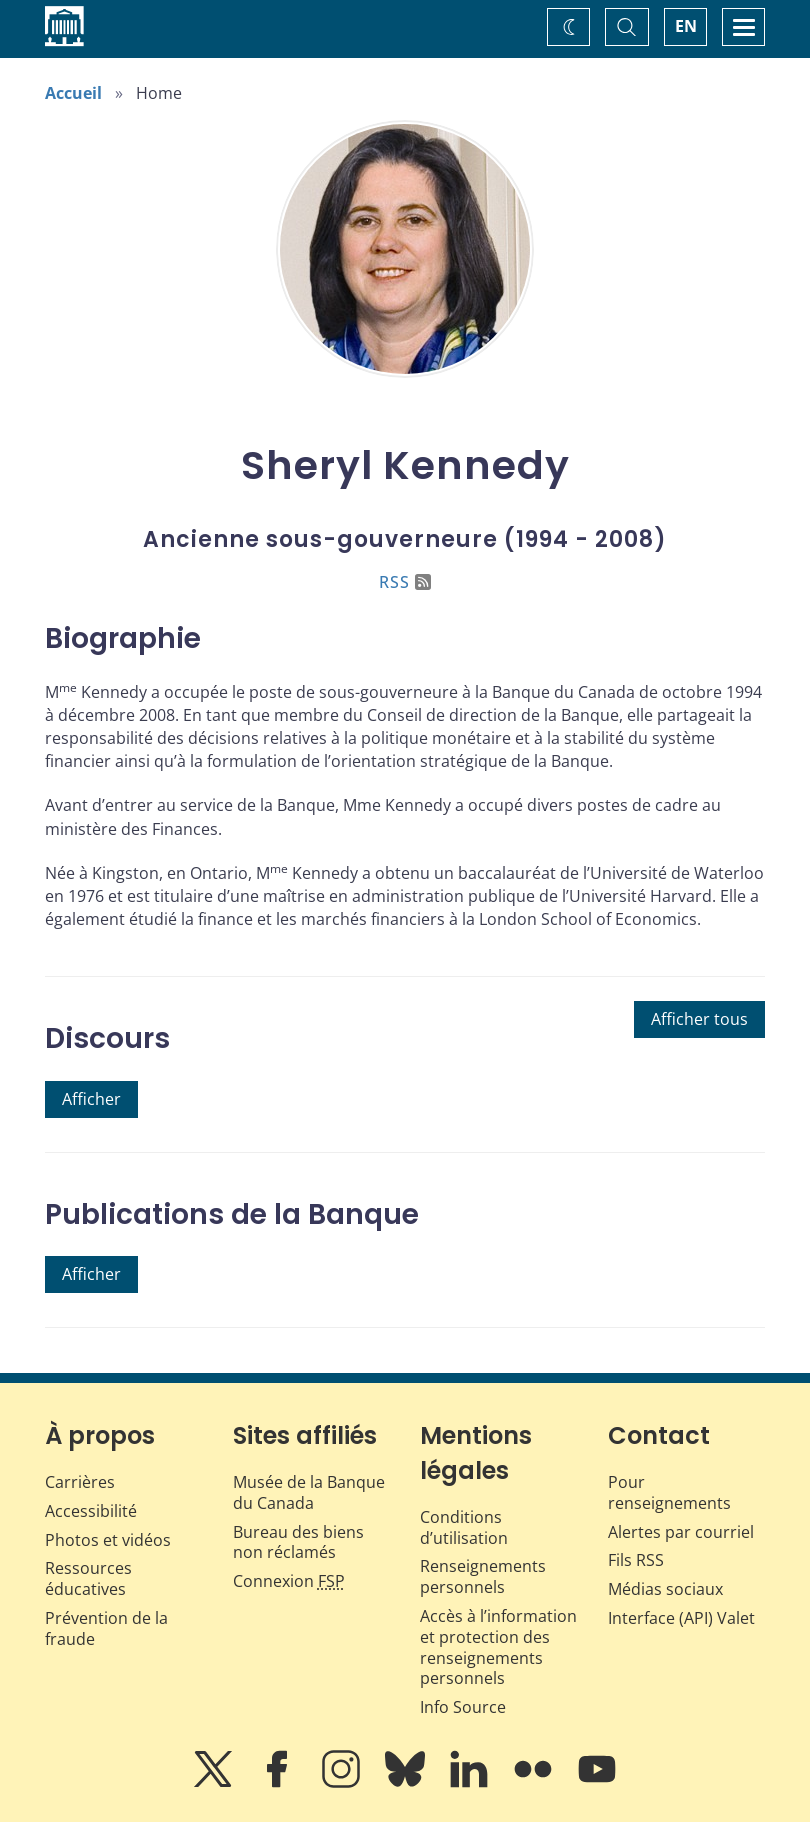  I want to click on Accessibilité, so click(91, 1511).